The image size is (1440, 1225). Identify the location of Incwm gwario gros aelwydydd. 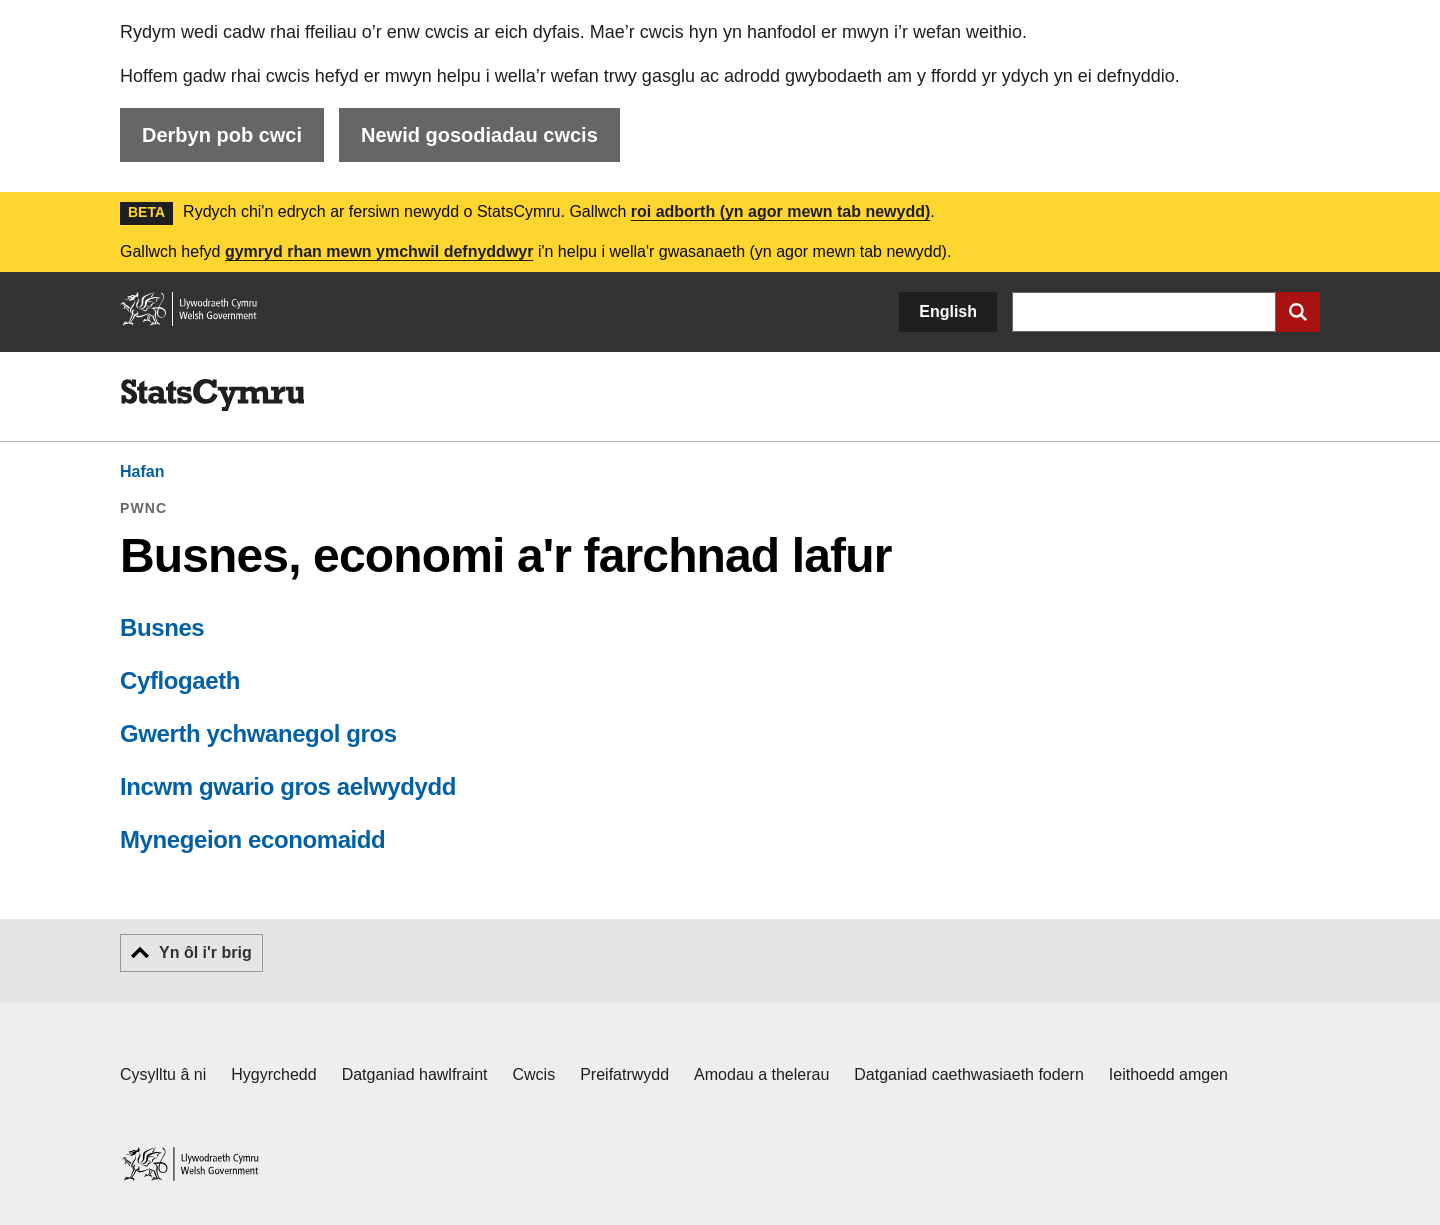
(288, 786).